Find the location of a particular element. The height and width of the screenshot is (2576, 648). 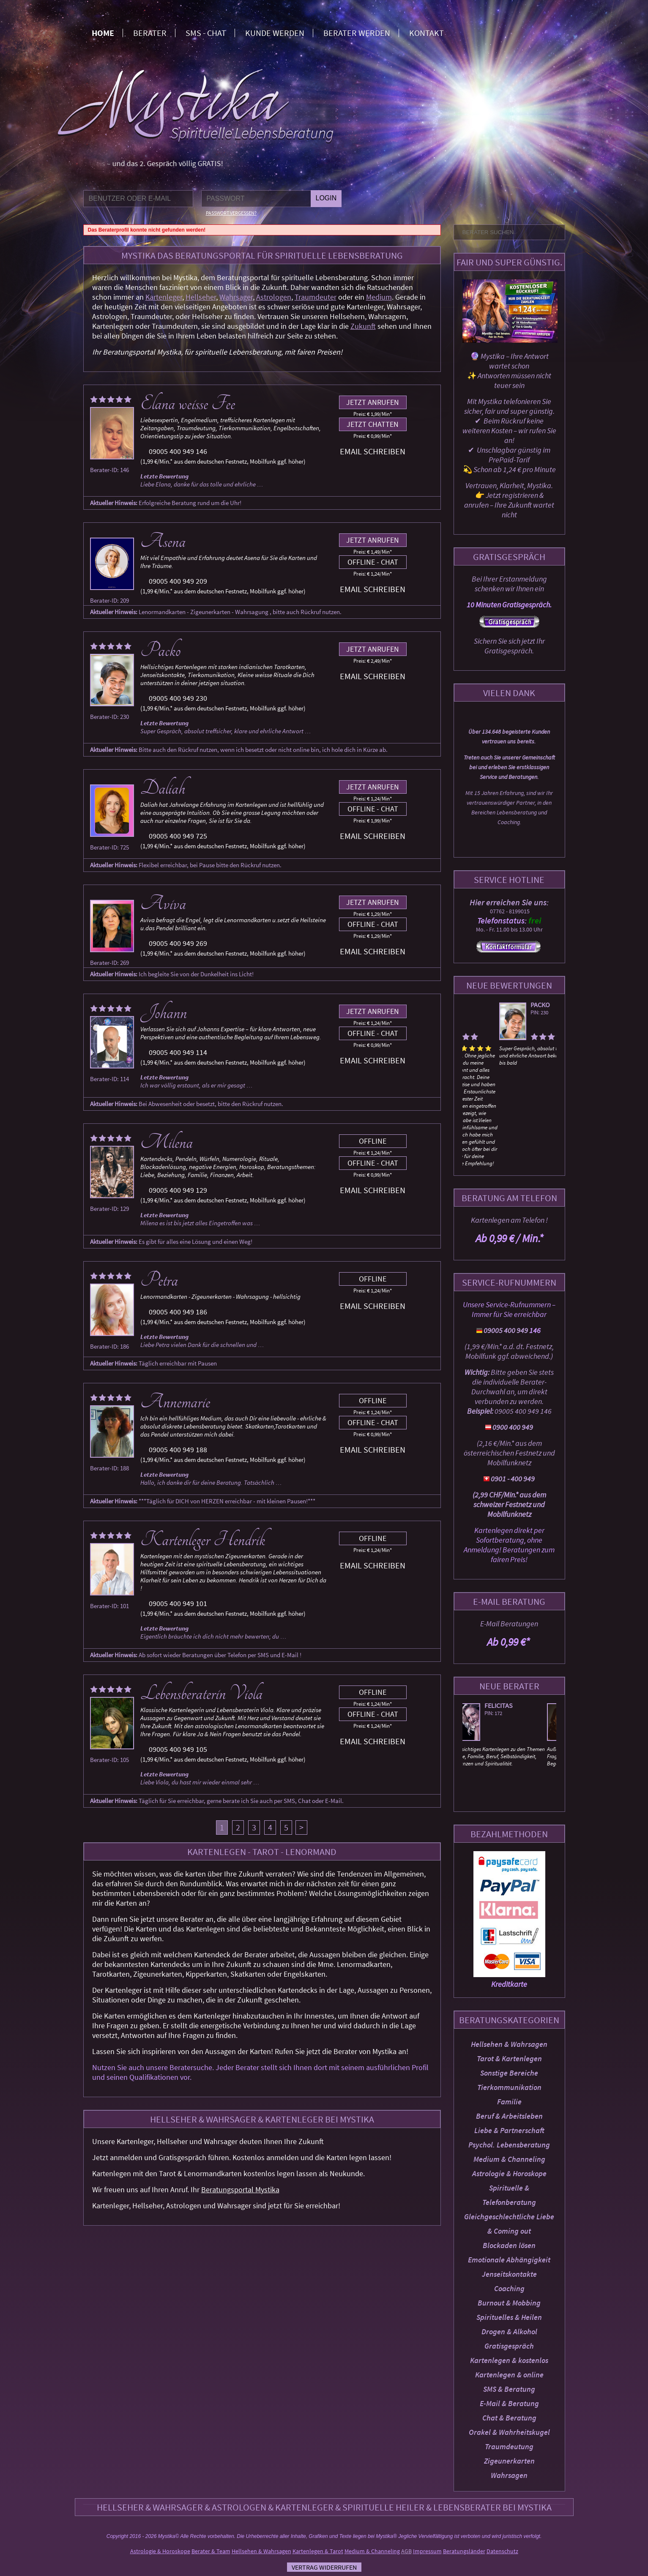

Psychol. Lebensberatung is located at coordinates (509, 2145).